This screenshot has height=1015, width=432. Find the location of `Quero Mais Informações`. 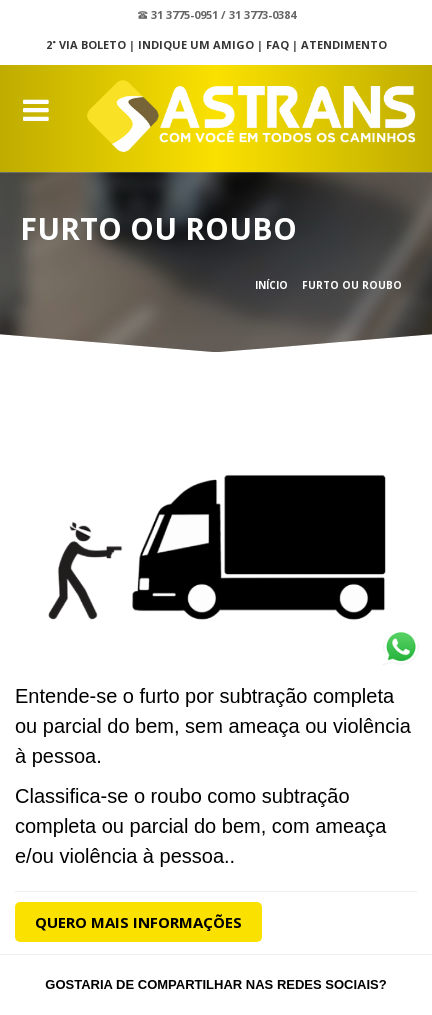

Quero Mais Informações is located at coordinates (138, 922).